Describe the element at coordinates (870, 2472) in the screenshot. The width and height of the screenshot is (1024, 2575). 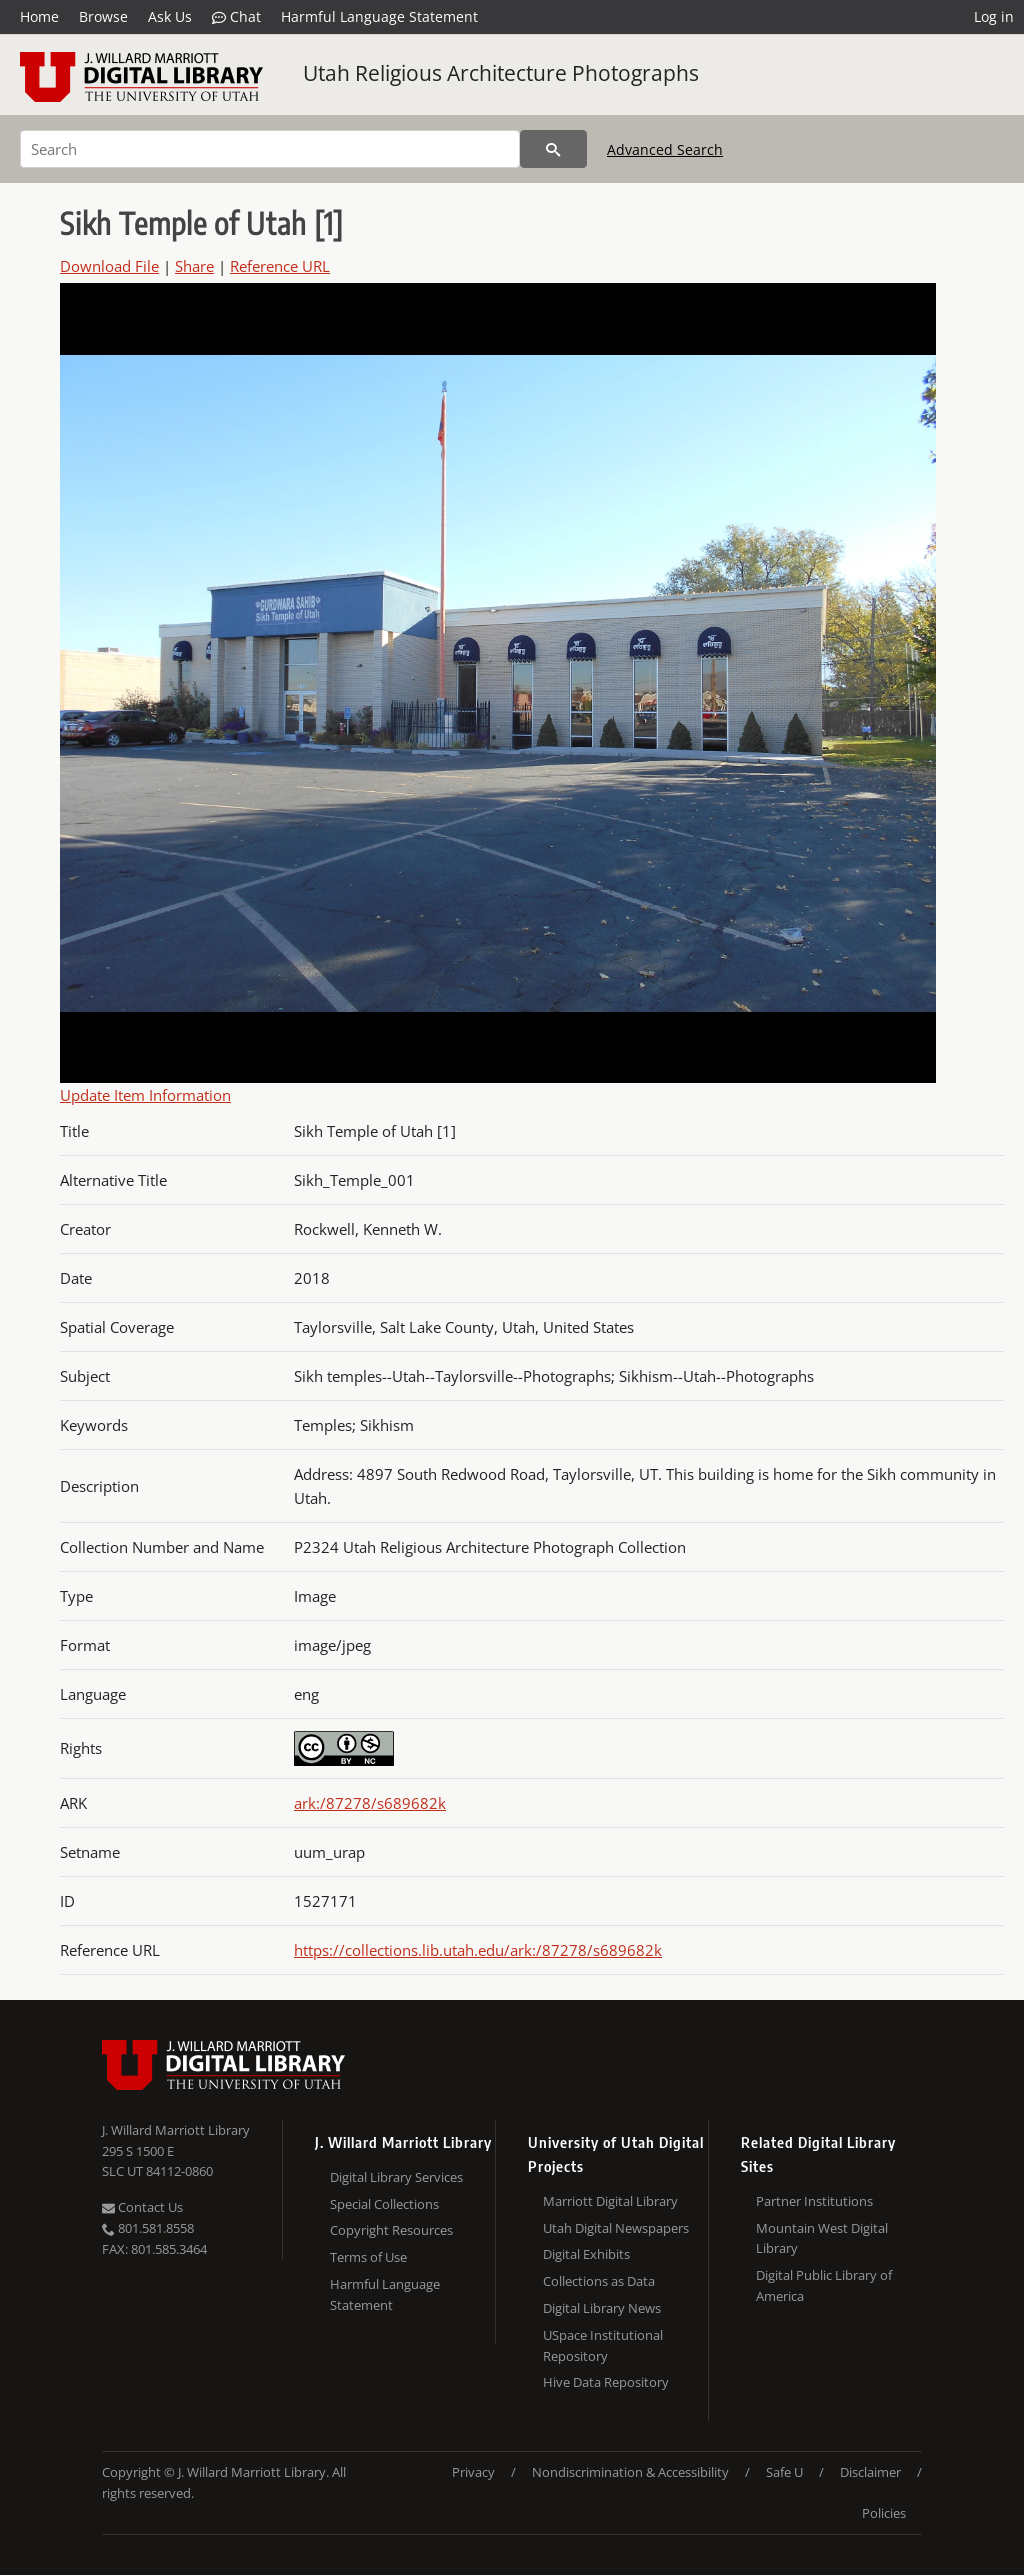
I see `Disclaimer` at that location.